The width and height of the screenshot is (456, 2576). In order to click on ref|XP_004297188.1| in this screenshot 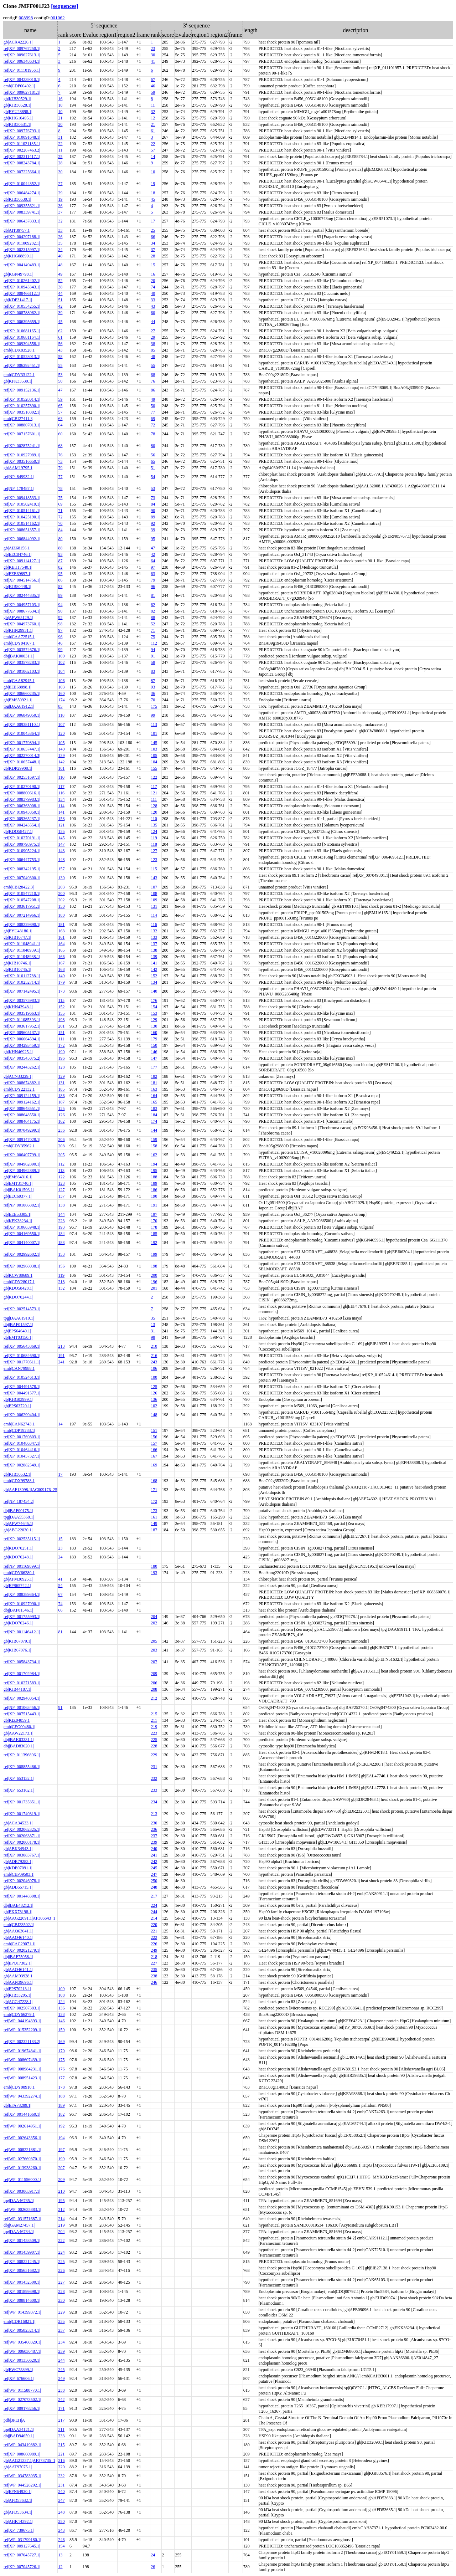, I will do `click(22, 236)`.